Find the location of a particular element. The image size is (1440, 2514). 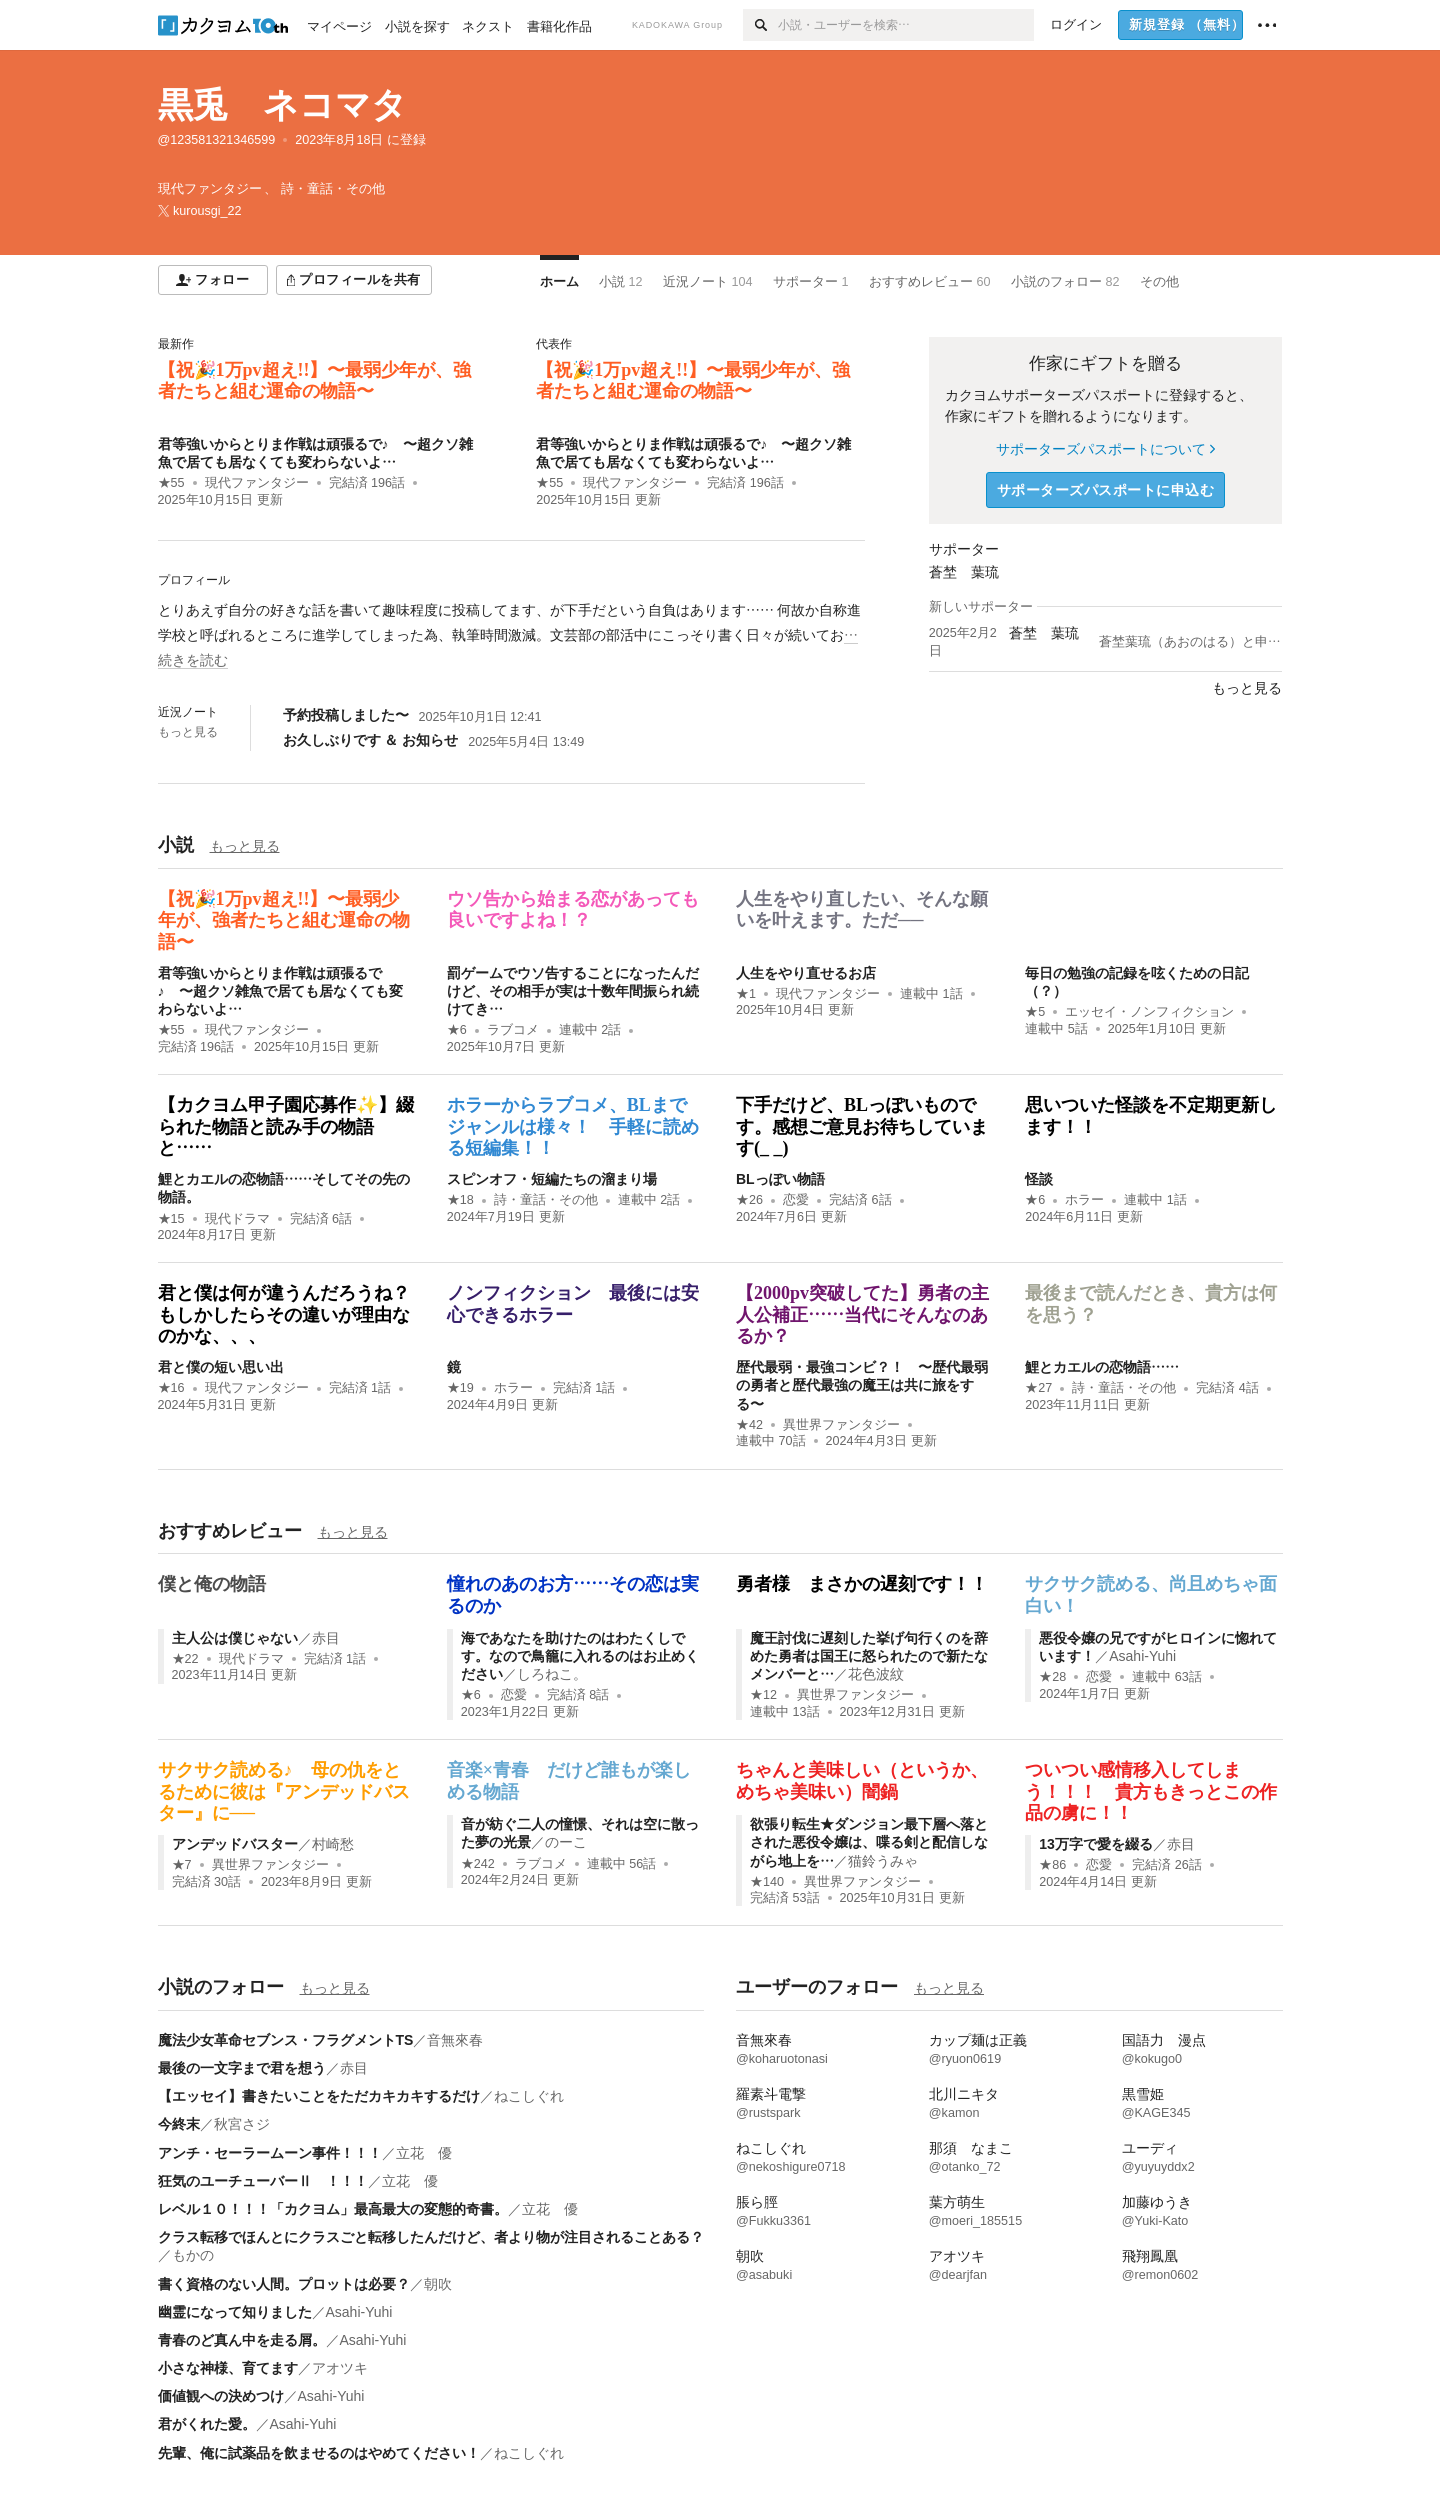

鯉とカエルの恋物語…… is located at coordinates (1102, 1367).